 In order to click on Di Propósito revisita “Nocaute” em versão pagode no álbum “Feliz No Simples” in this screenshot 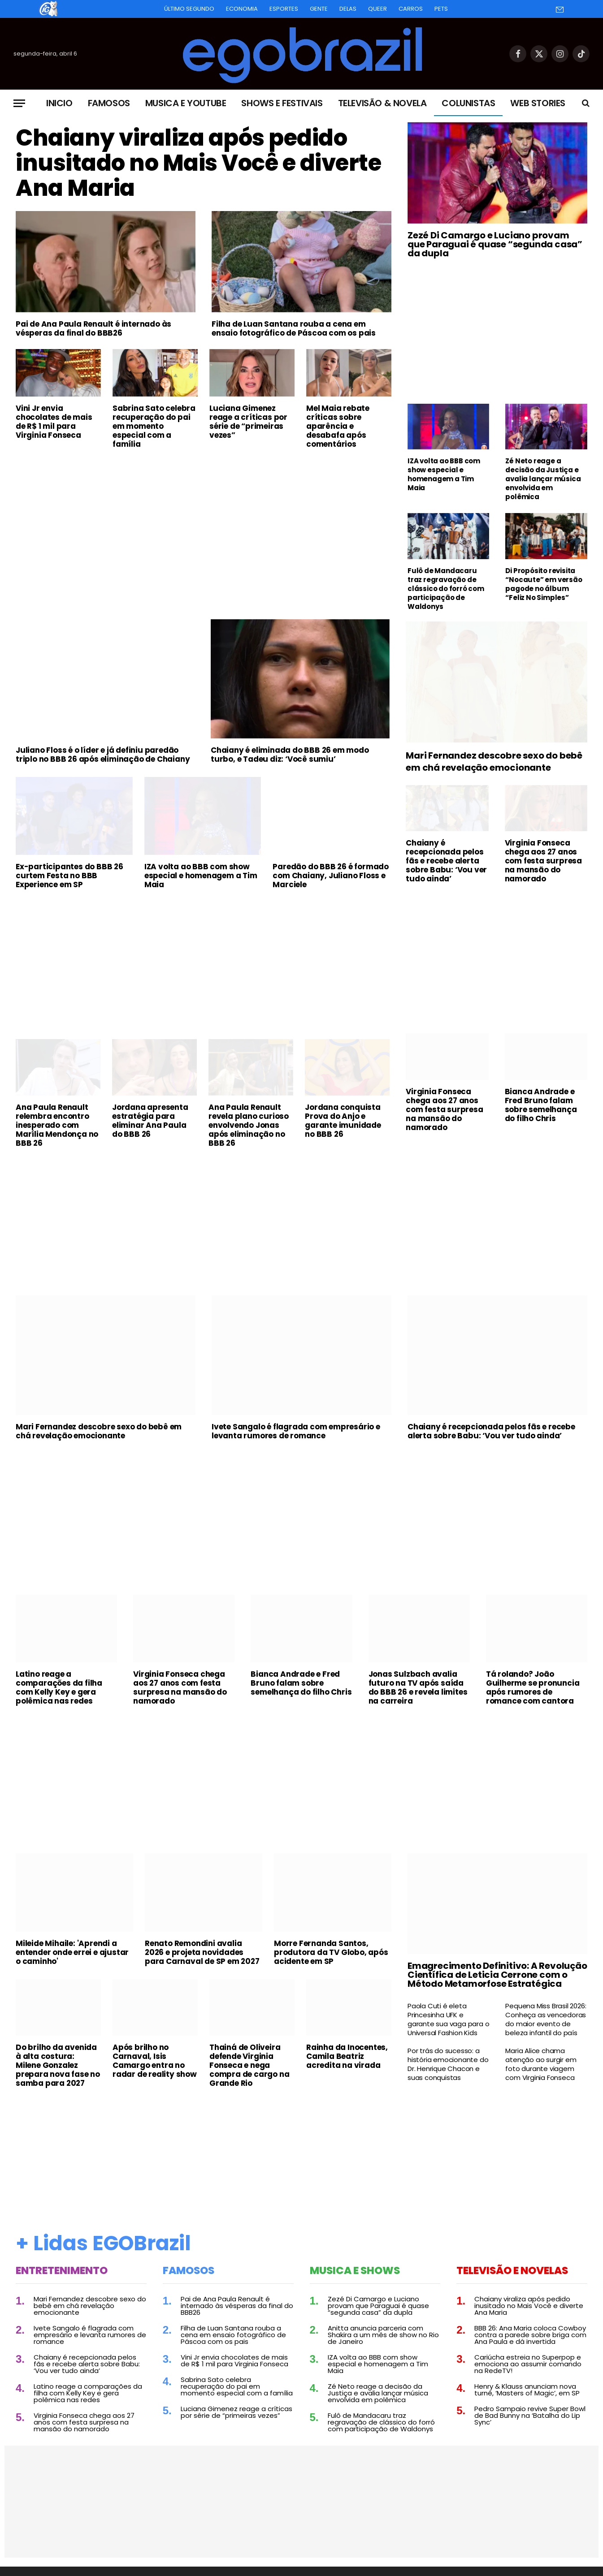, I will do `click(543, 584)`.